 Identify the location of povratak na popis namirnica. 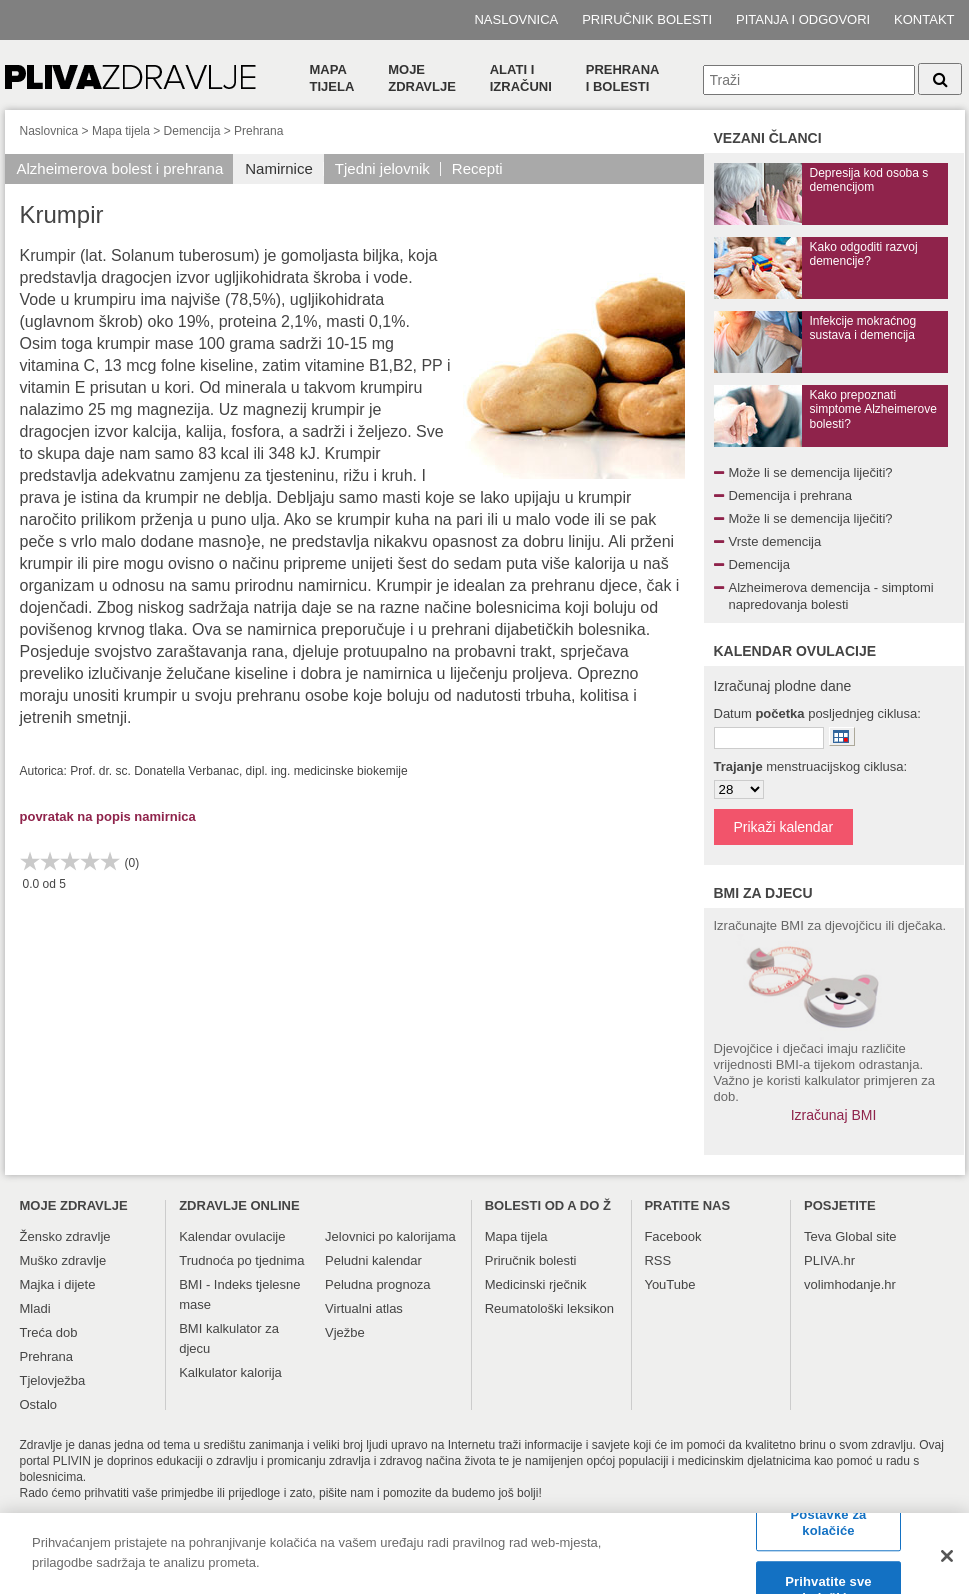
(108, 816).